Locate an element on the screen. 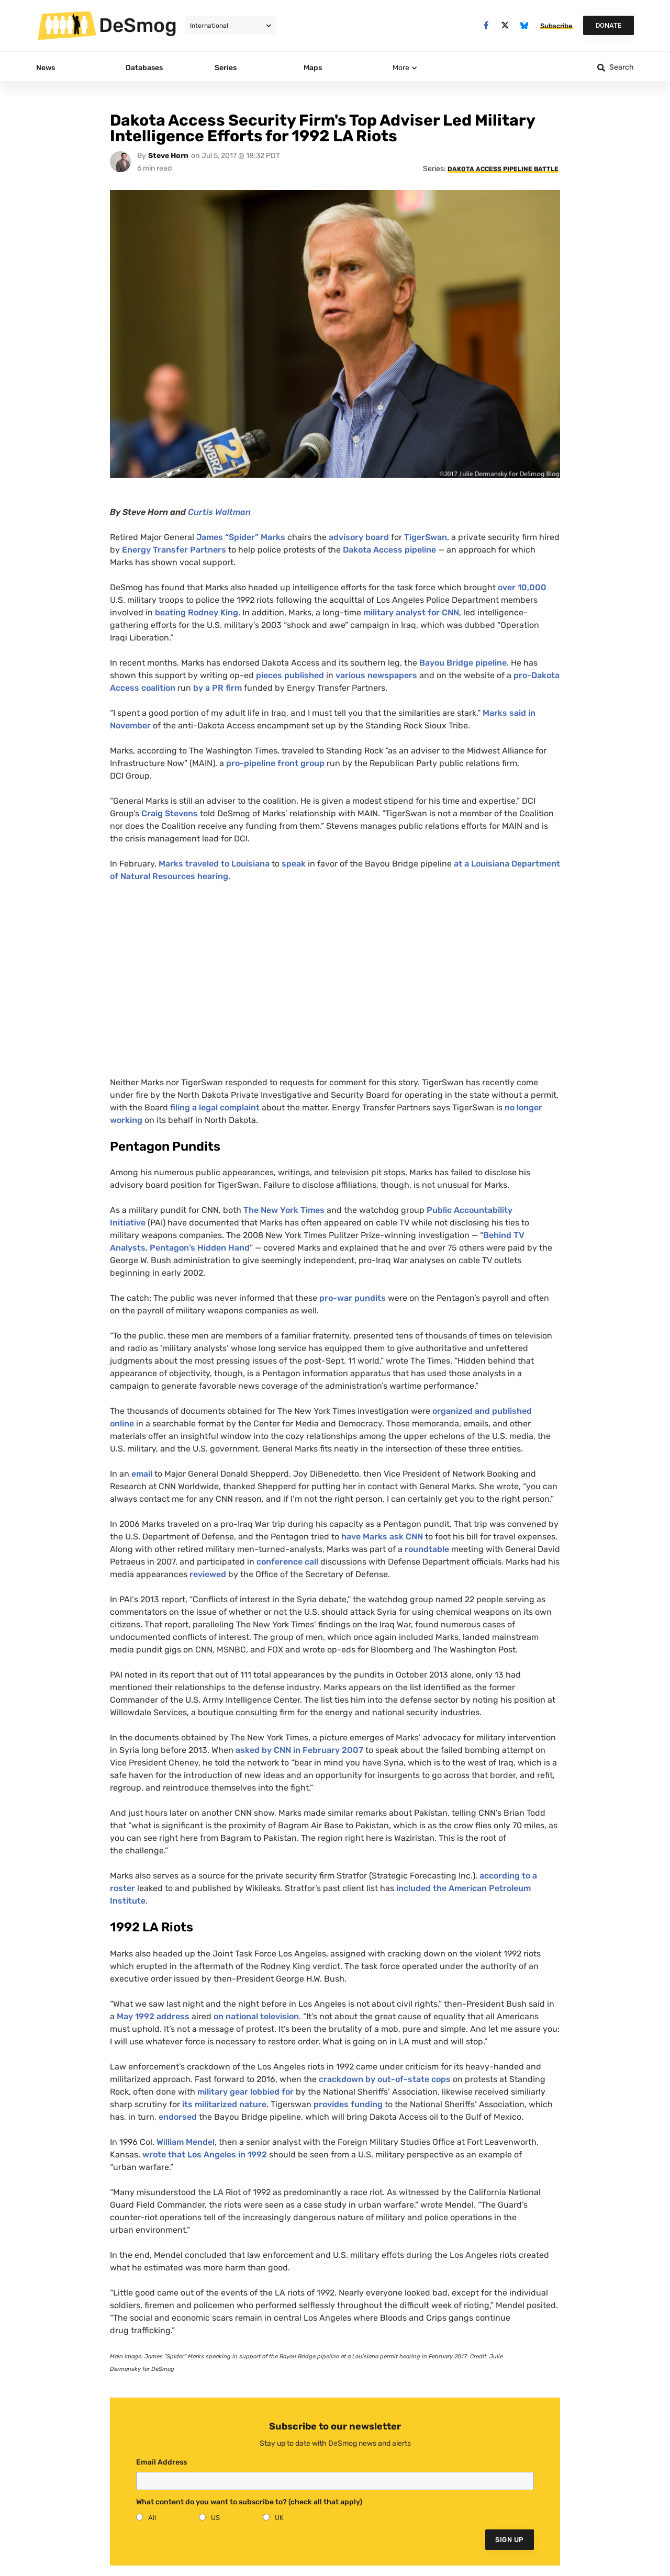  asked by in February 2007 is located at coordinates (299, 1750).